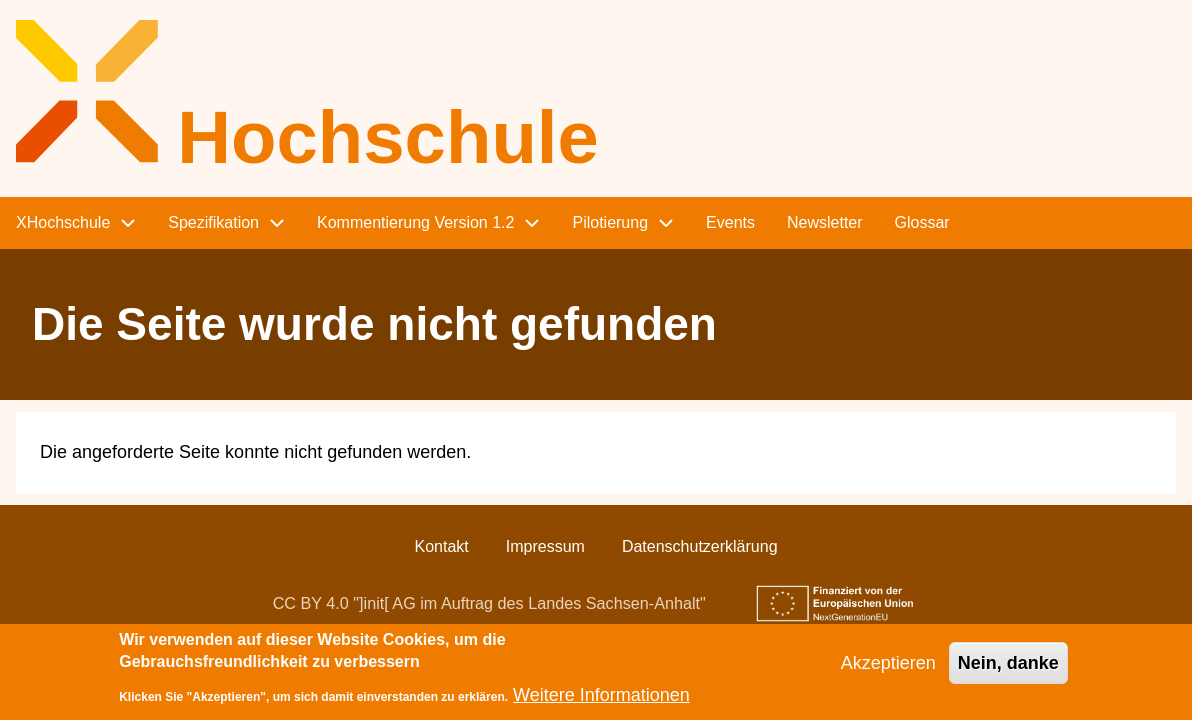 This screenshot has width=1192, height=720. Describe the element at coordinates (700, 546) in the screenshot. I see `Datenschutzerklärung [menuitem]` at that location.